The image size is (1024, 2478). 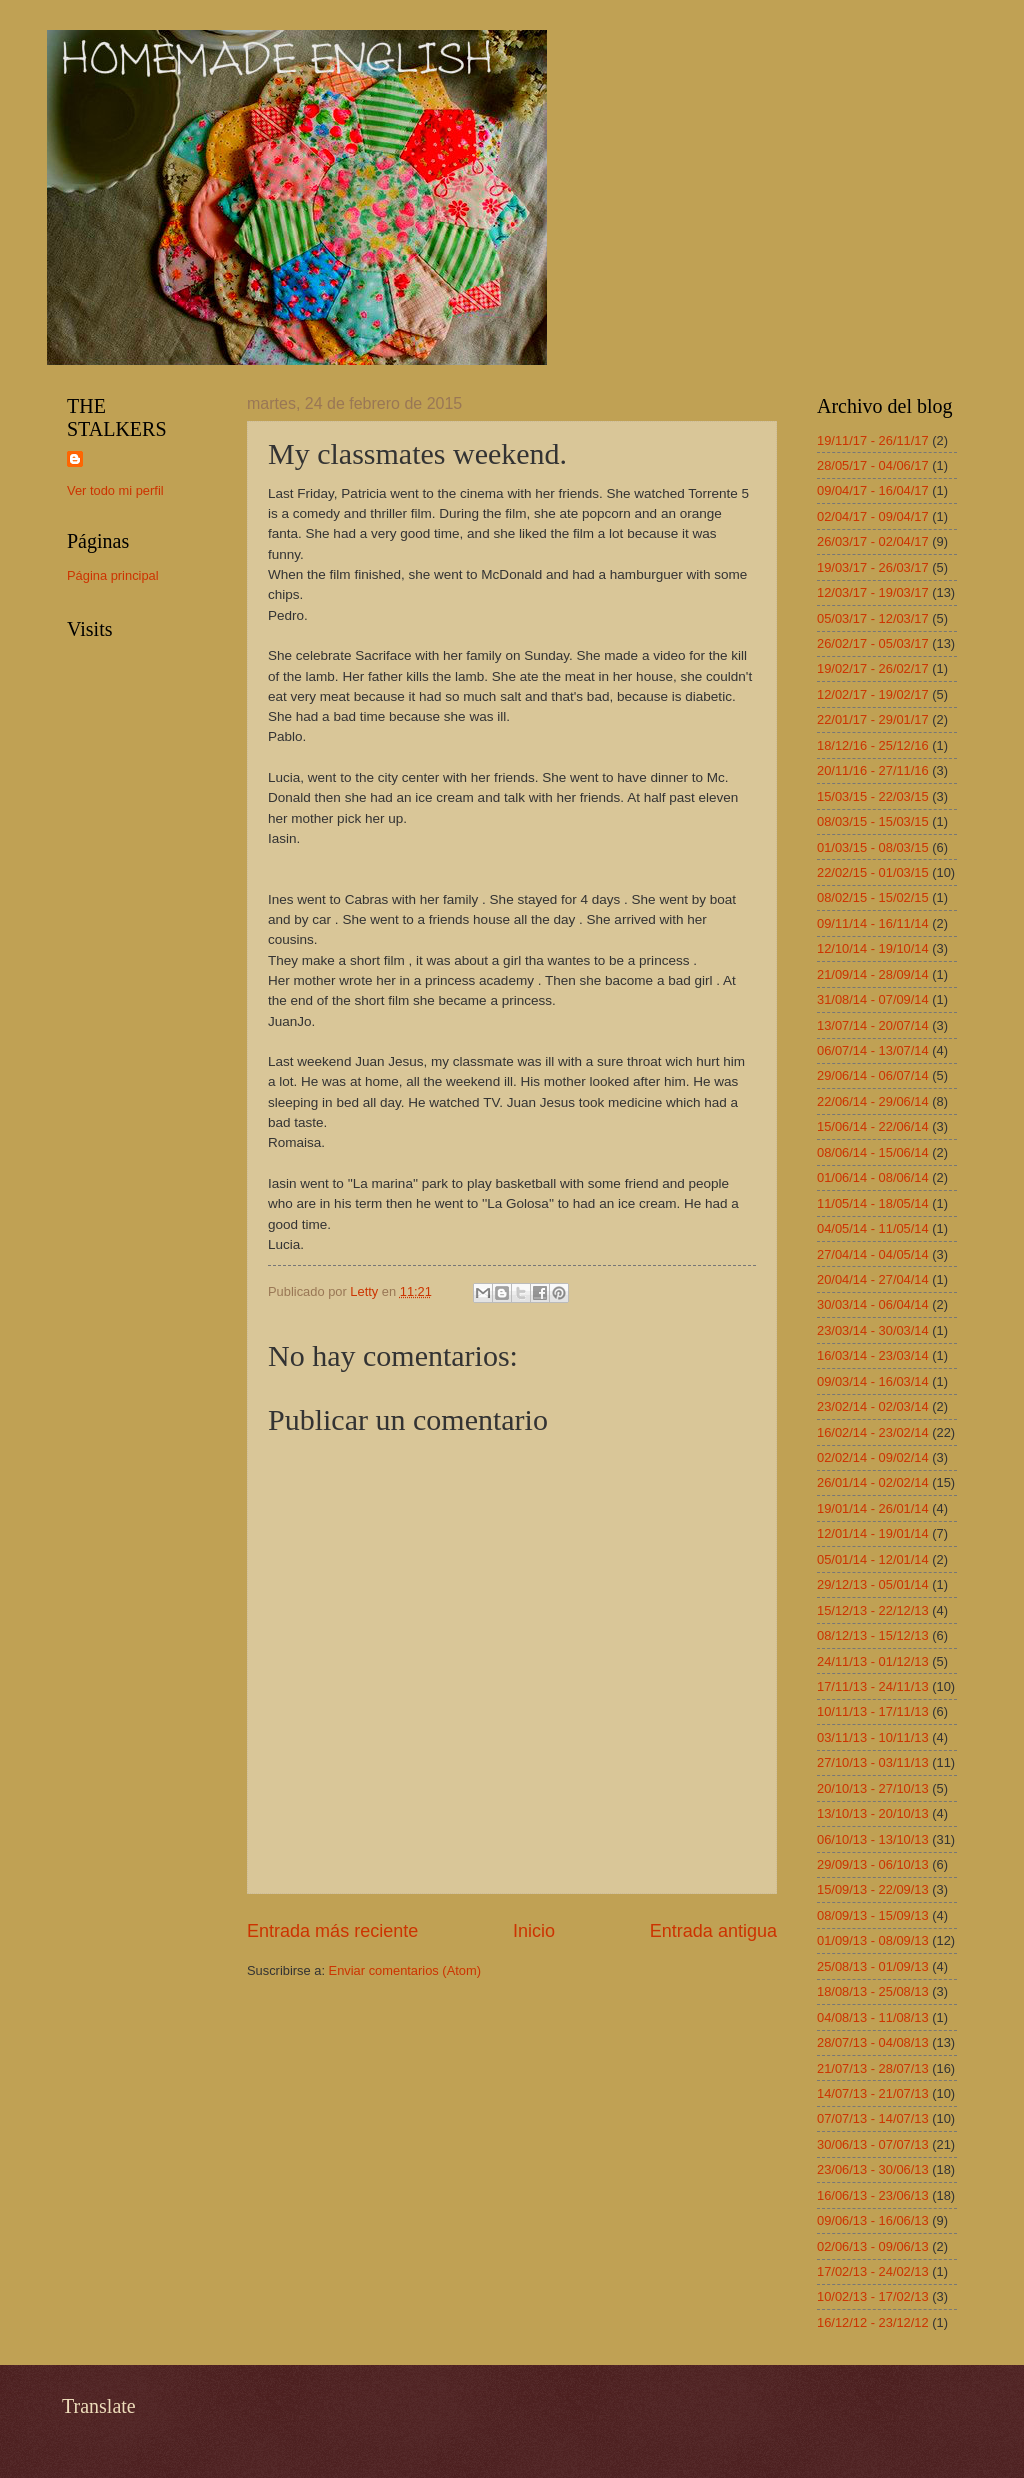 I want to click on 29/12/13 - 05/01/14, so click(x=873, y=1584).